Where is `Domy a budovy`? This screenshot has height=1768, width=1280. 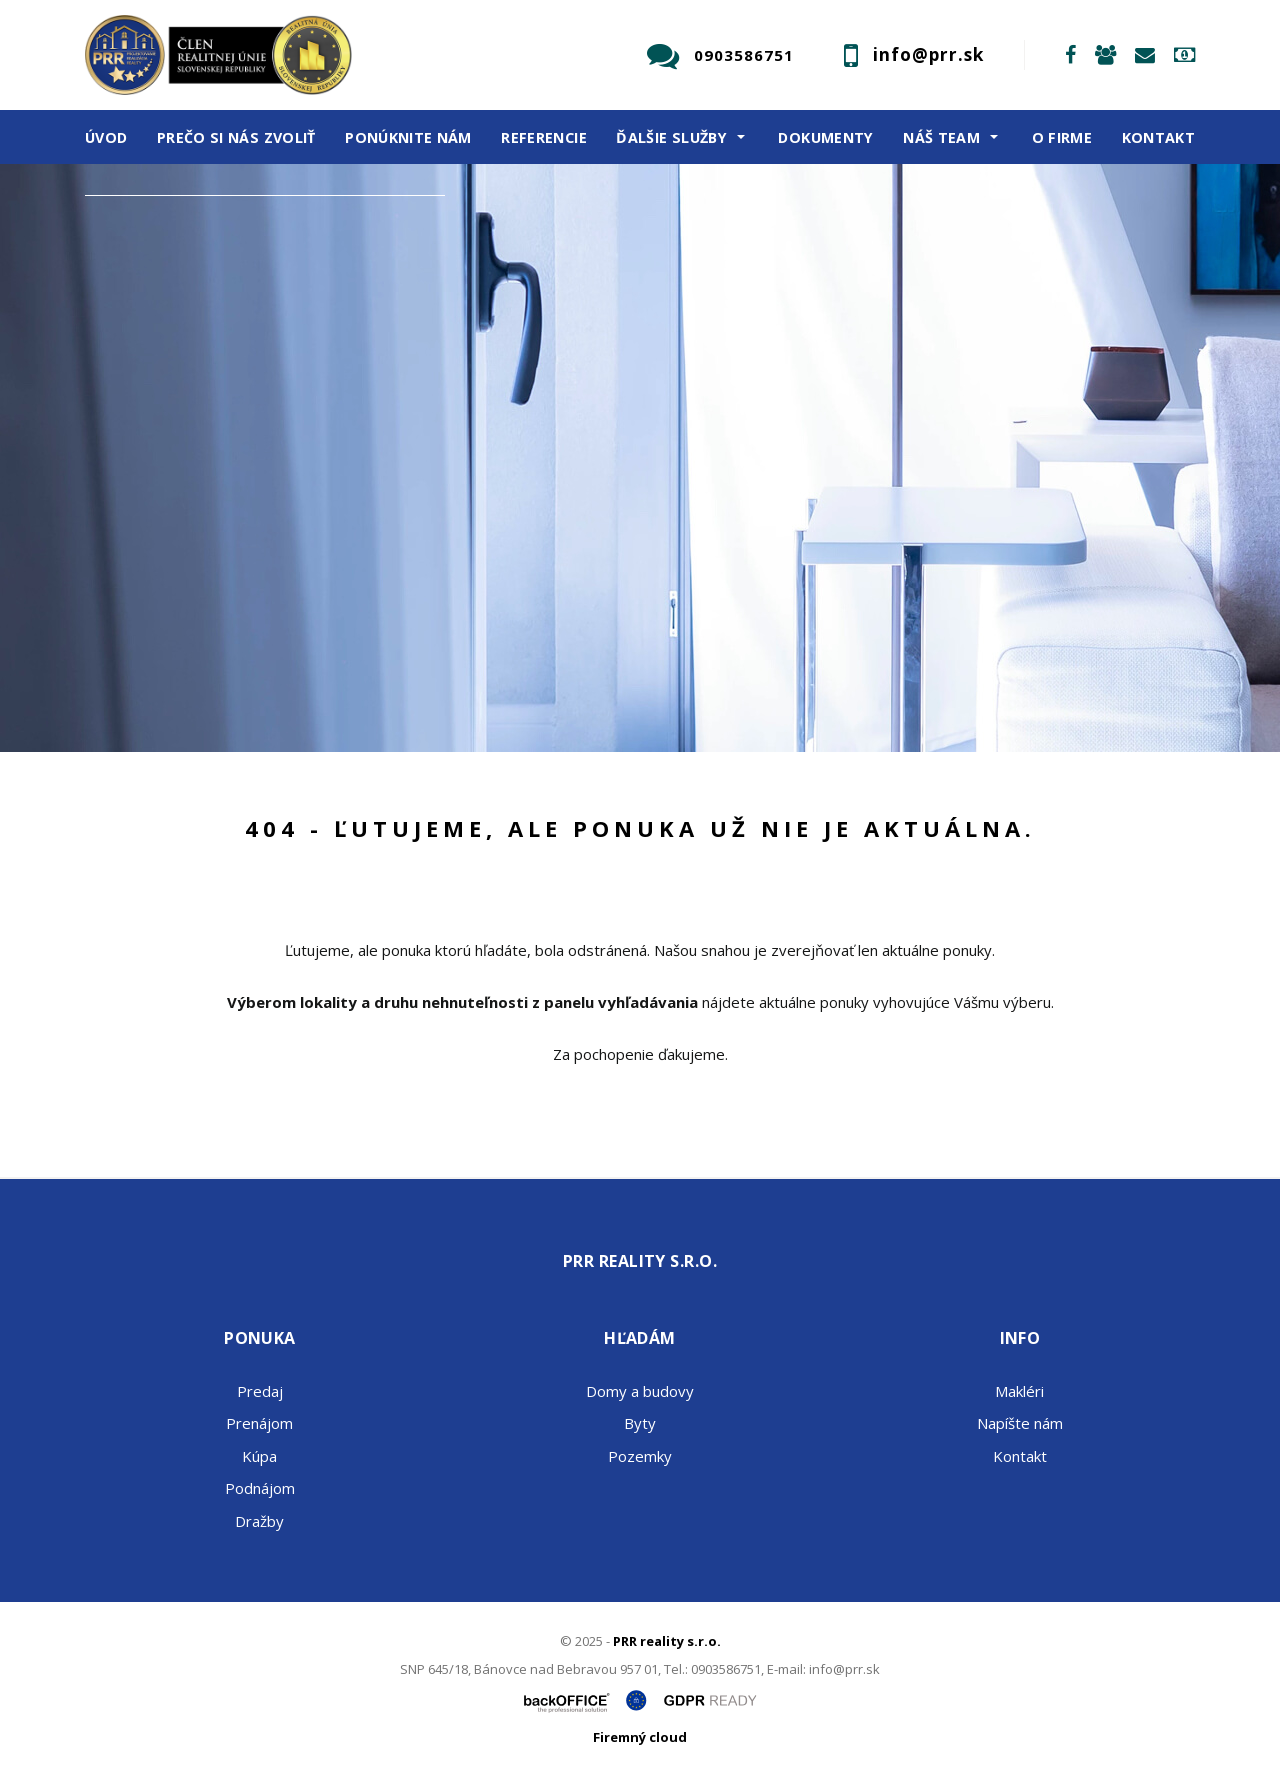 Domy a budovy is located at coordinates (640, 1391).